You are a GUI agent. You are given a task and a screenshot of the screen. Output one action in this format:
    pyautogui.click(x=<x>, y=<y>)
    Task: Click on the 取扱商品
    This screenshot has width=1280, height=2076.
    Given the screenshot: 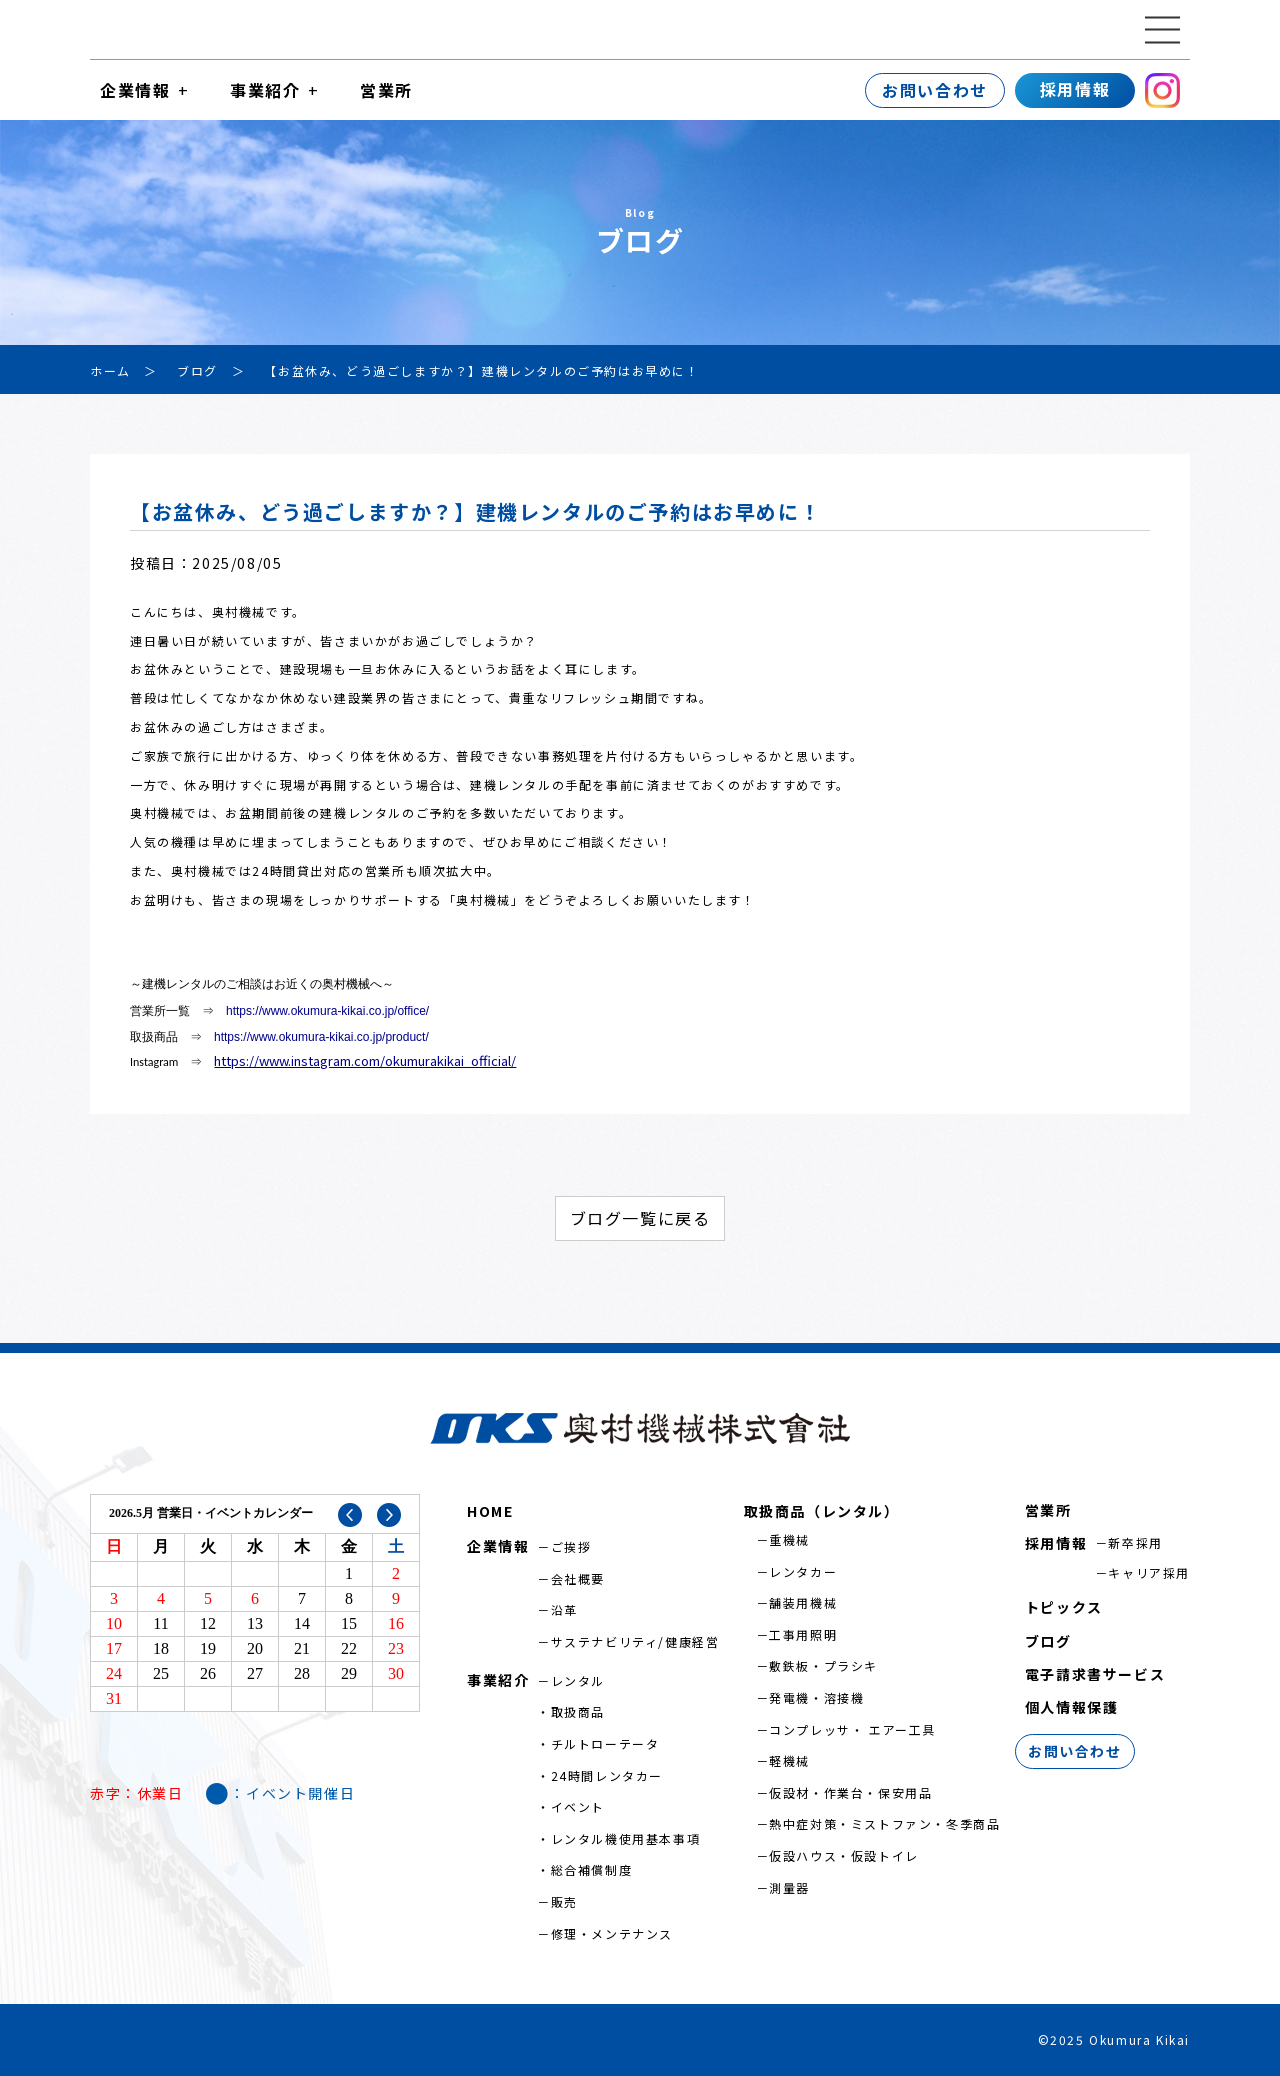 What is the action you would take?
    pyautogui.click(x=578, y=1711)
    